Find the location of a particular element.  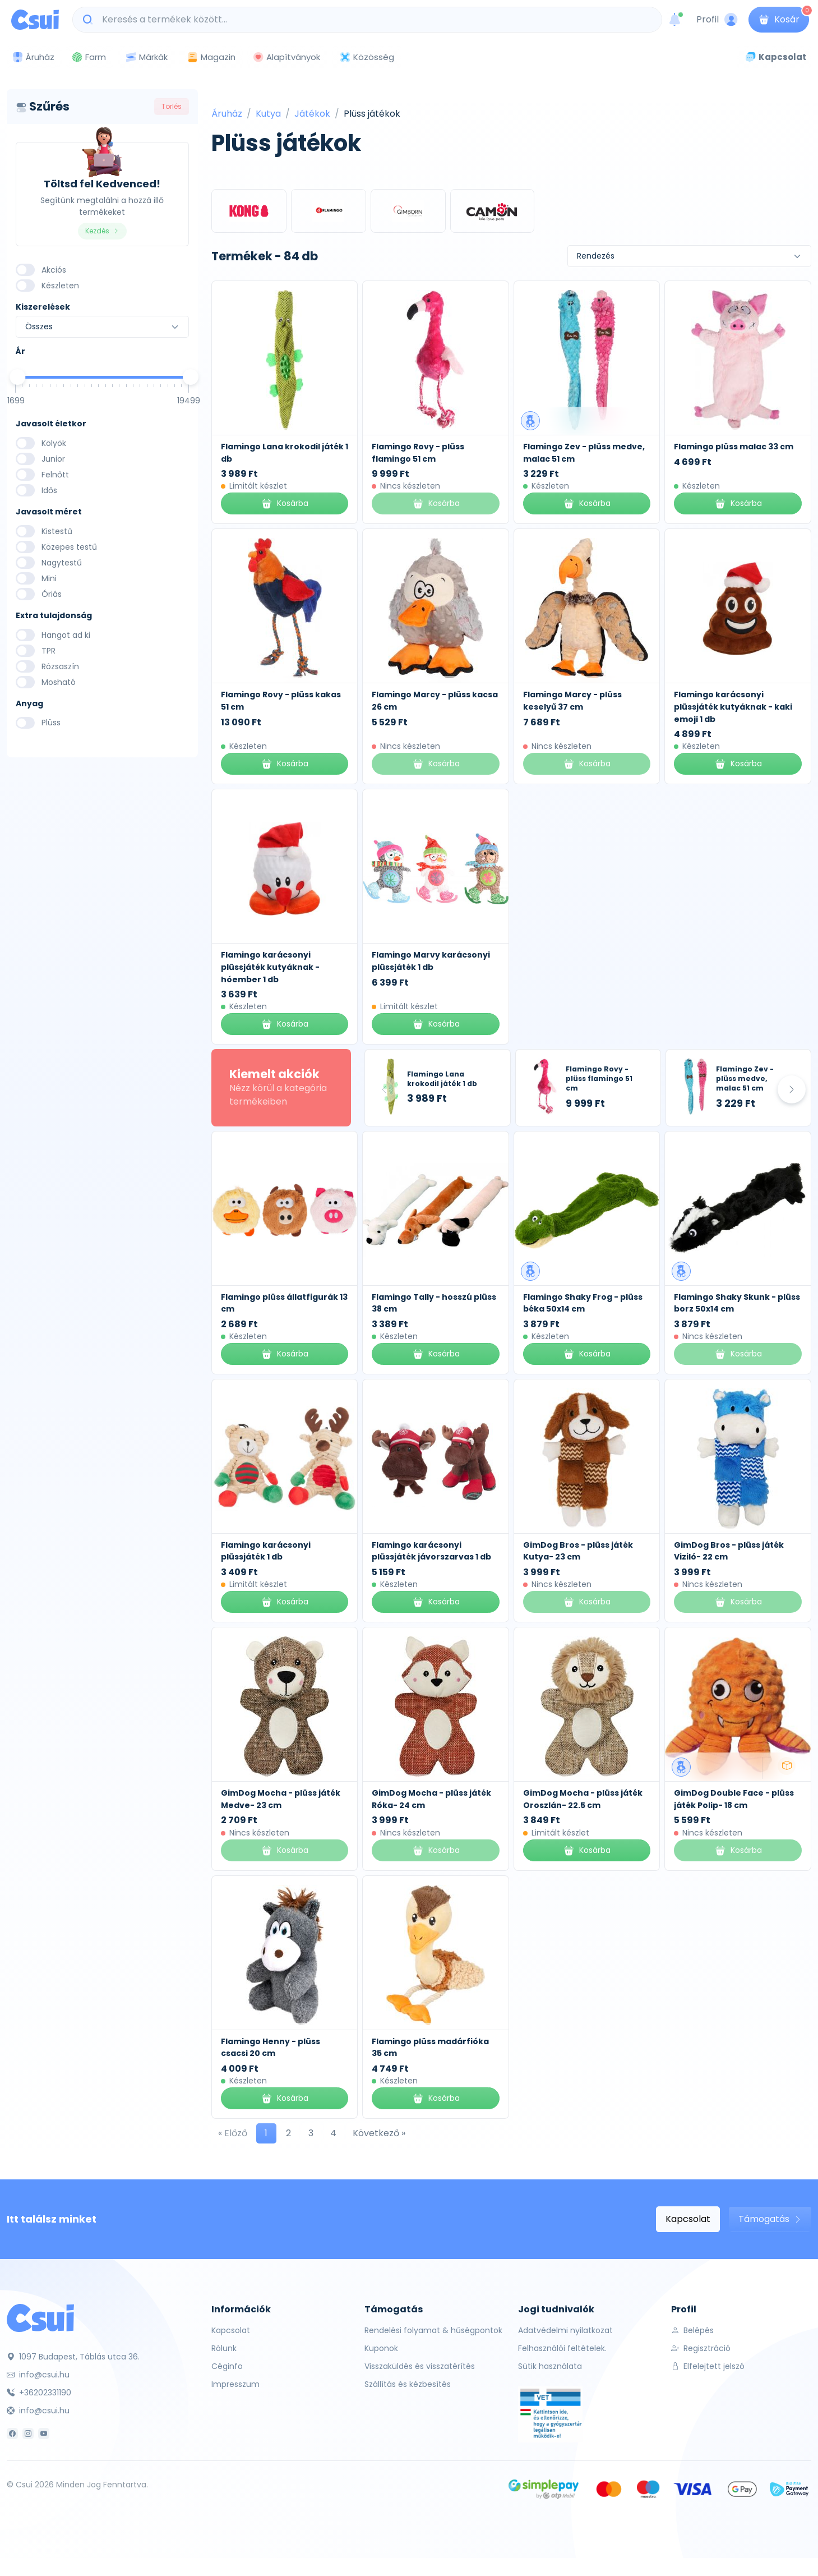

Akciós is located at coordinates (53, 269).